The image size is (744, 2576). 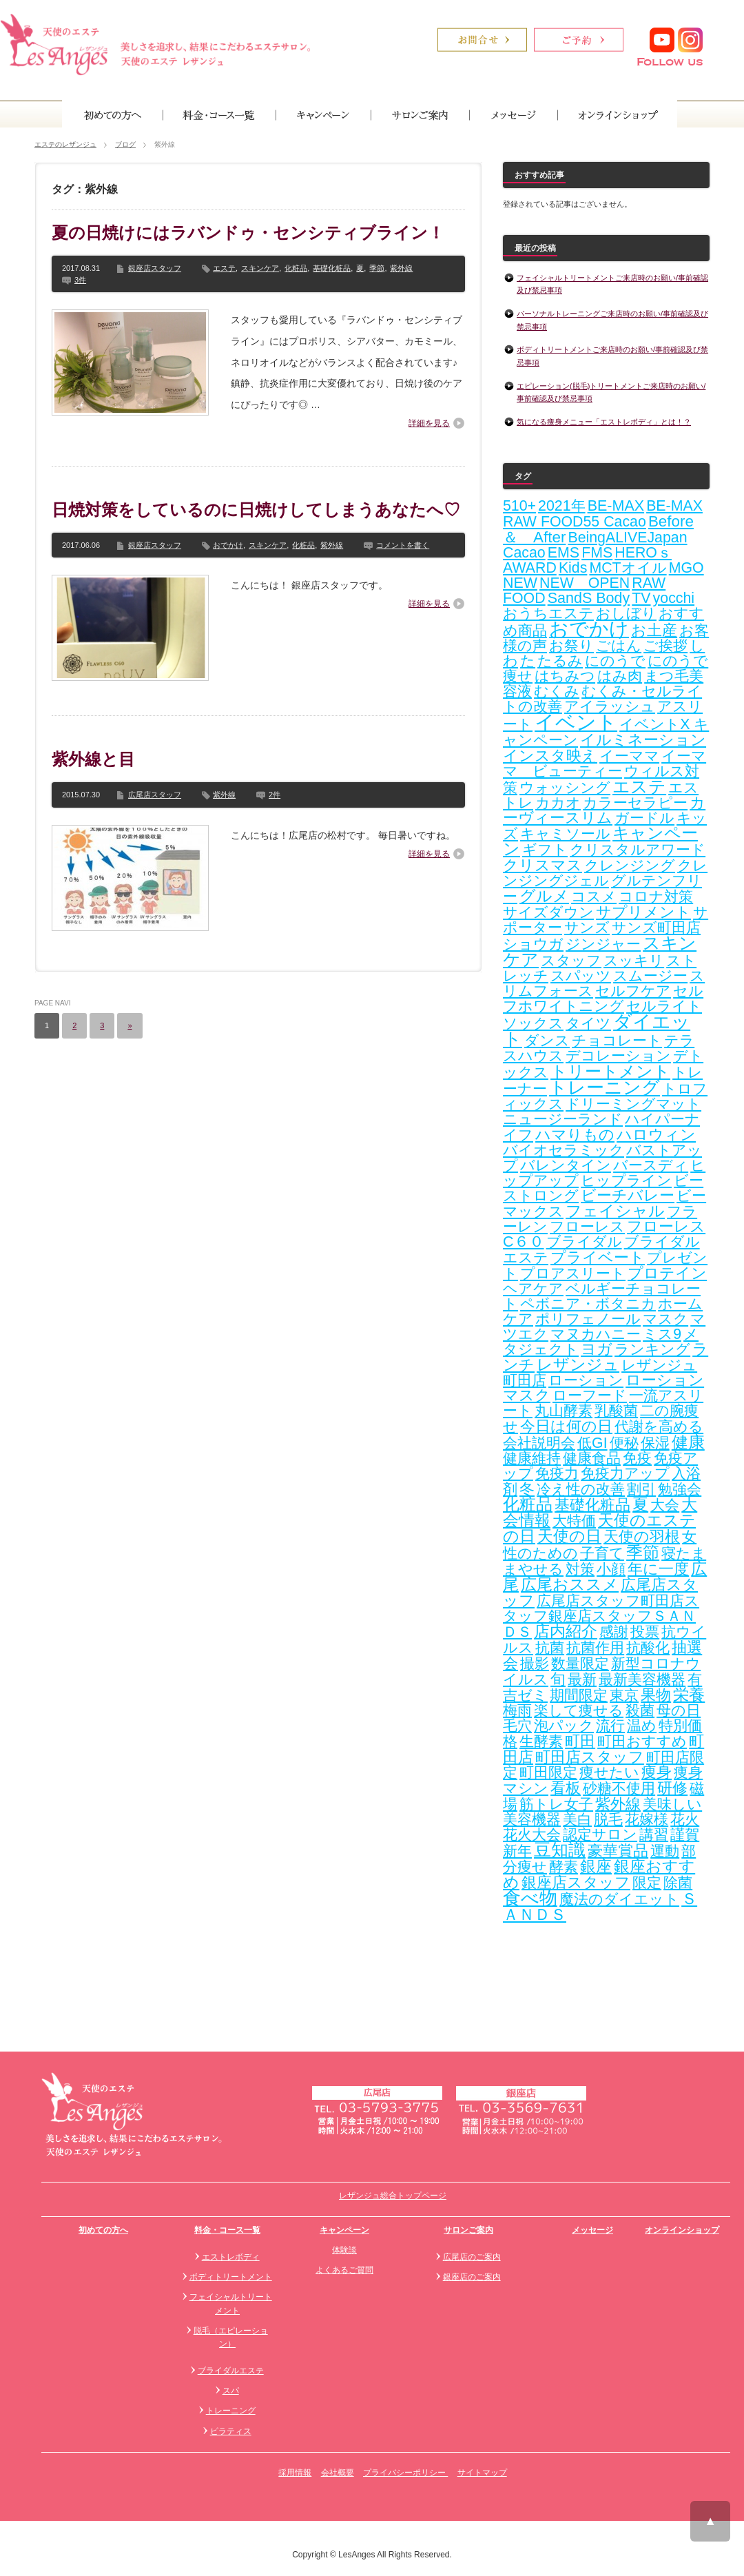 I want to click on 投票, so click(x=644, y=1632).